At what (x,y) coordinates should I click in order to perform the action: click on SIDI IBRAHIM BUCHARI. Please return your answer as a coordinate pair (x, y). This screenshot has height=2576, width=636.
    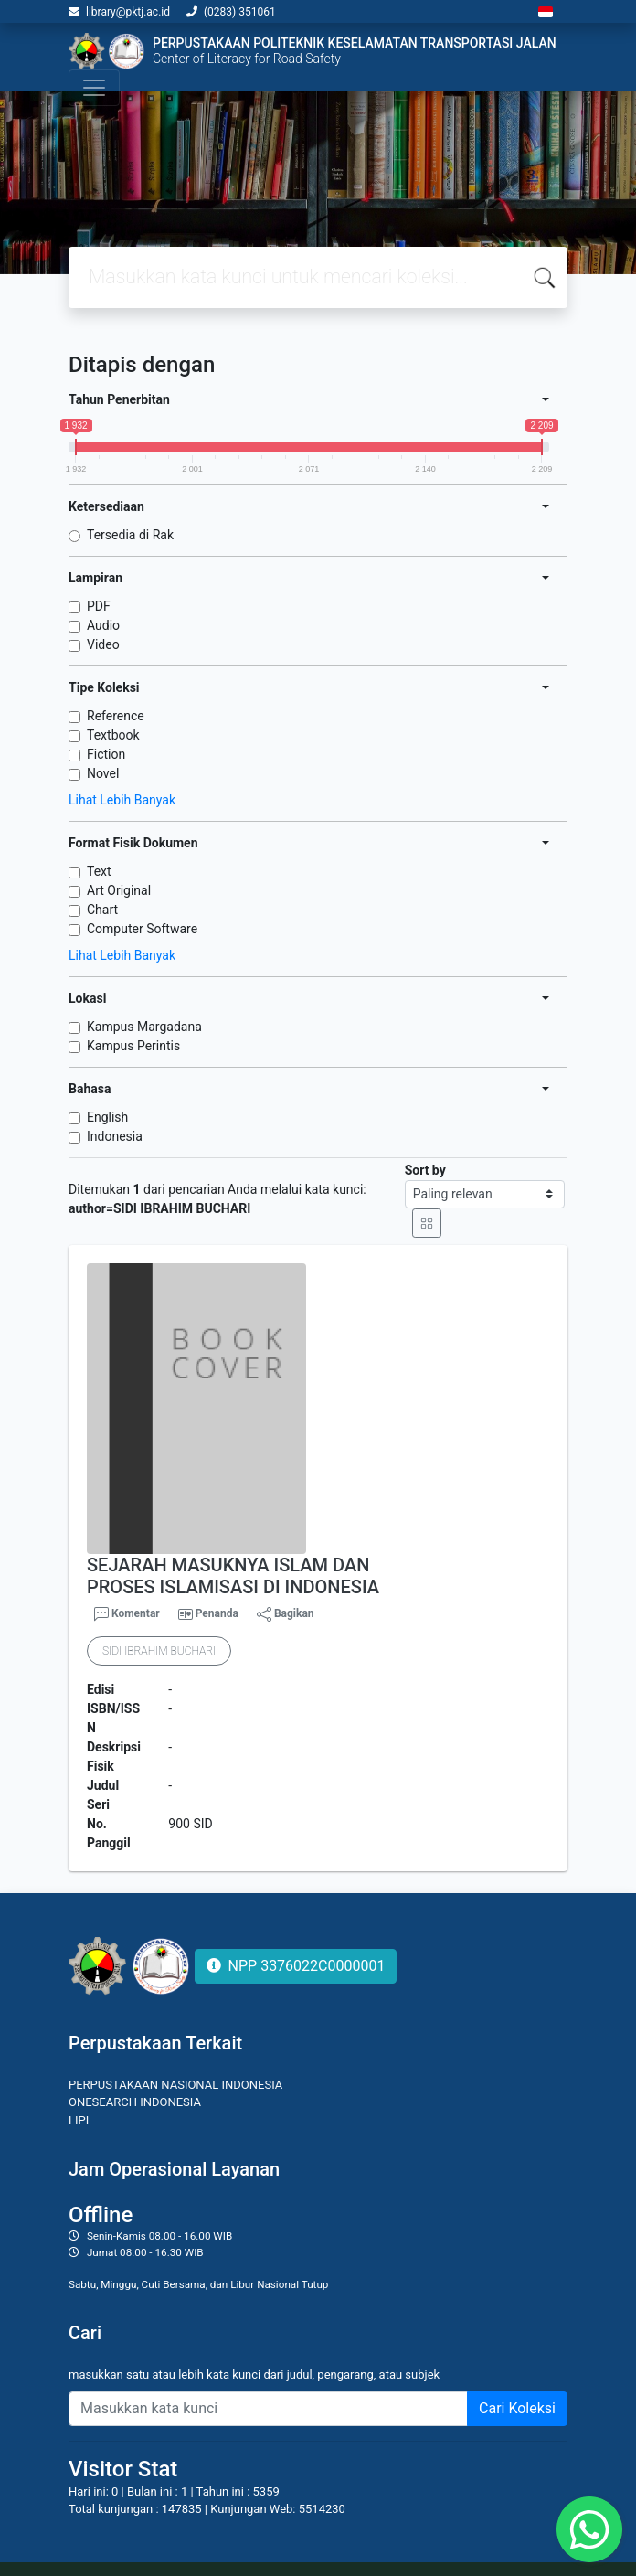
    Looking at the image, I should click on (159, 1651).